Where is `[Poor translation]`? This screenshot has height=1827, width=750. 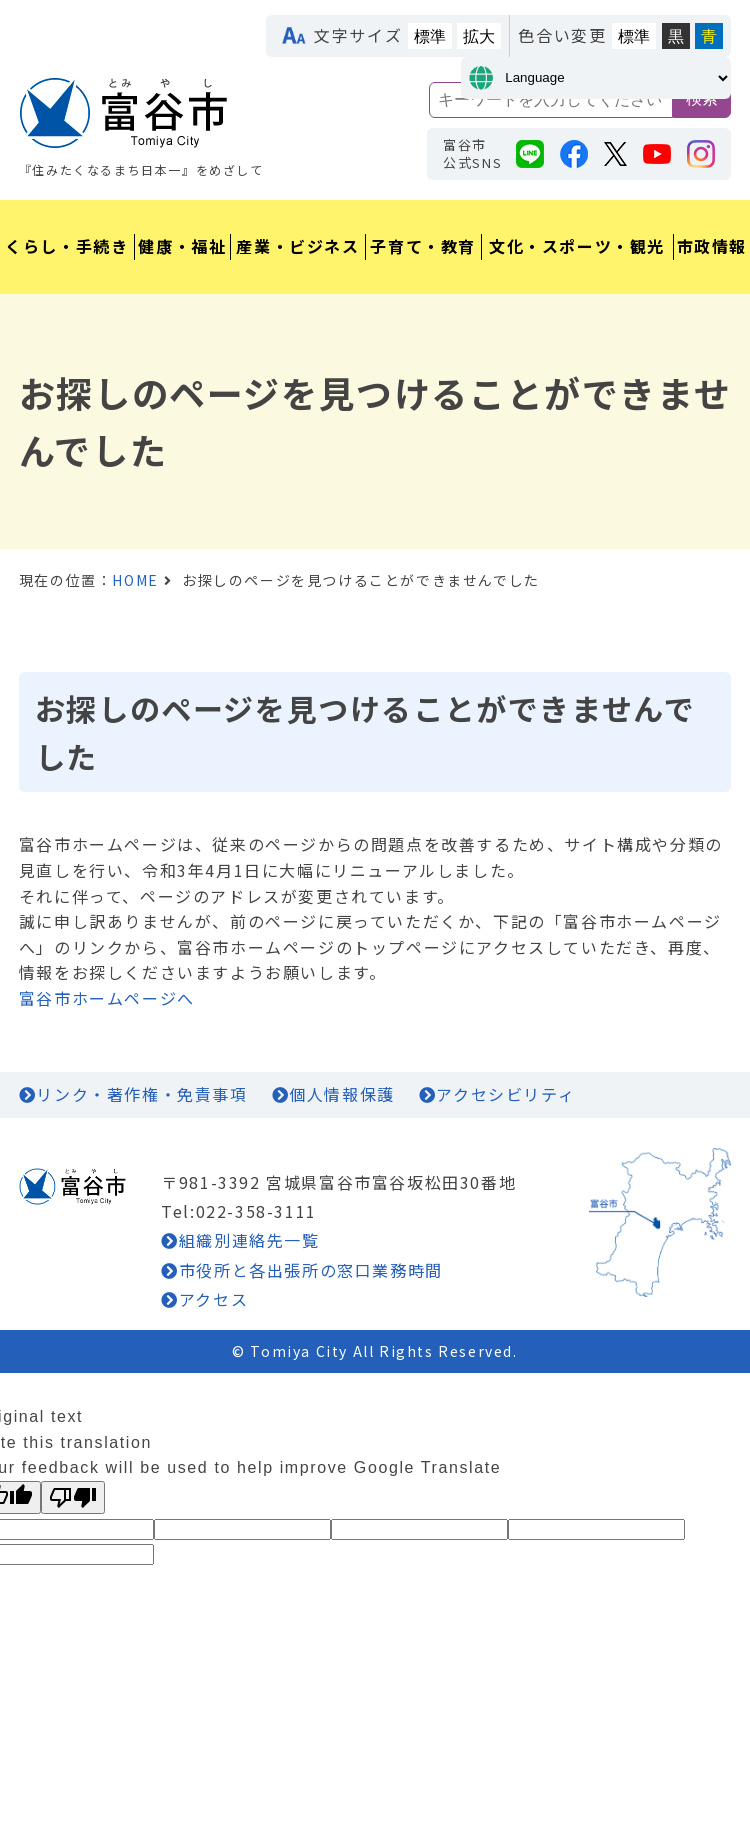 [Poor translation] is located at coordinates (73, 1497).